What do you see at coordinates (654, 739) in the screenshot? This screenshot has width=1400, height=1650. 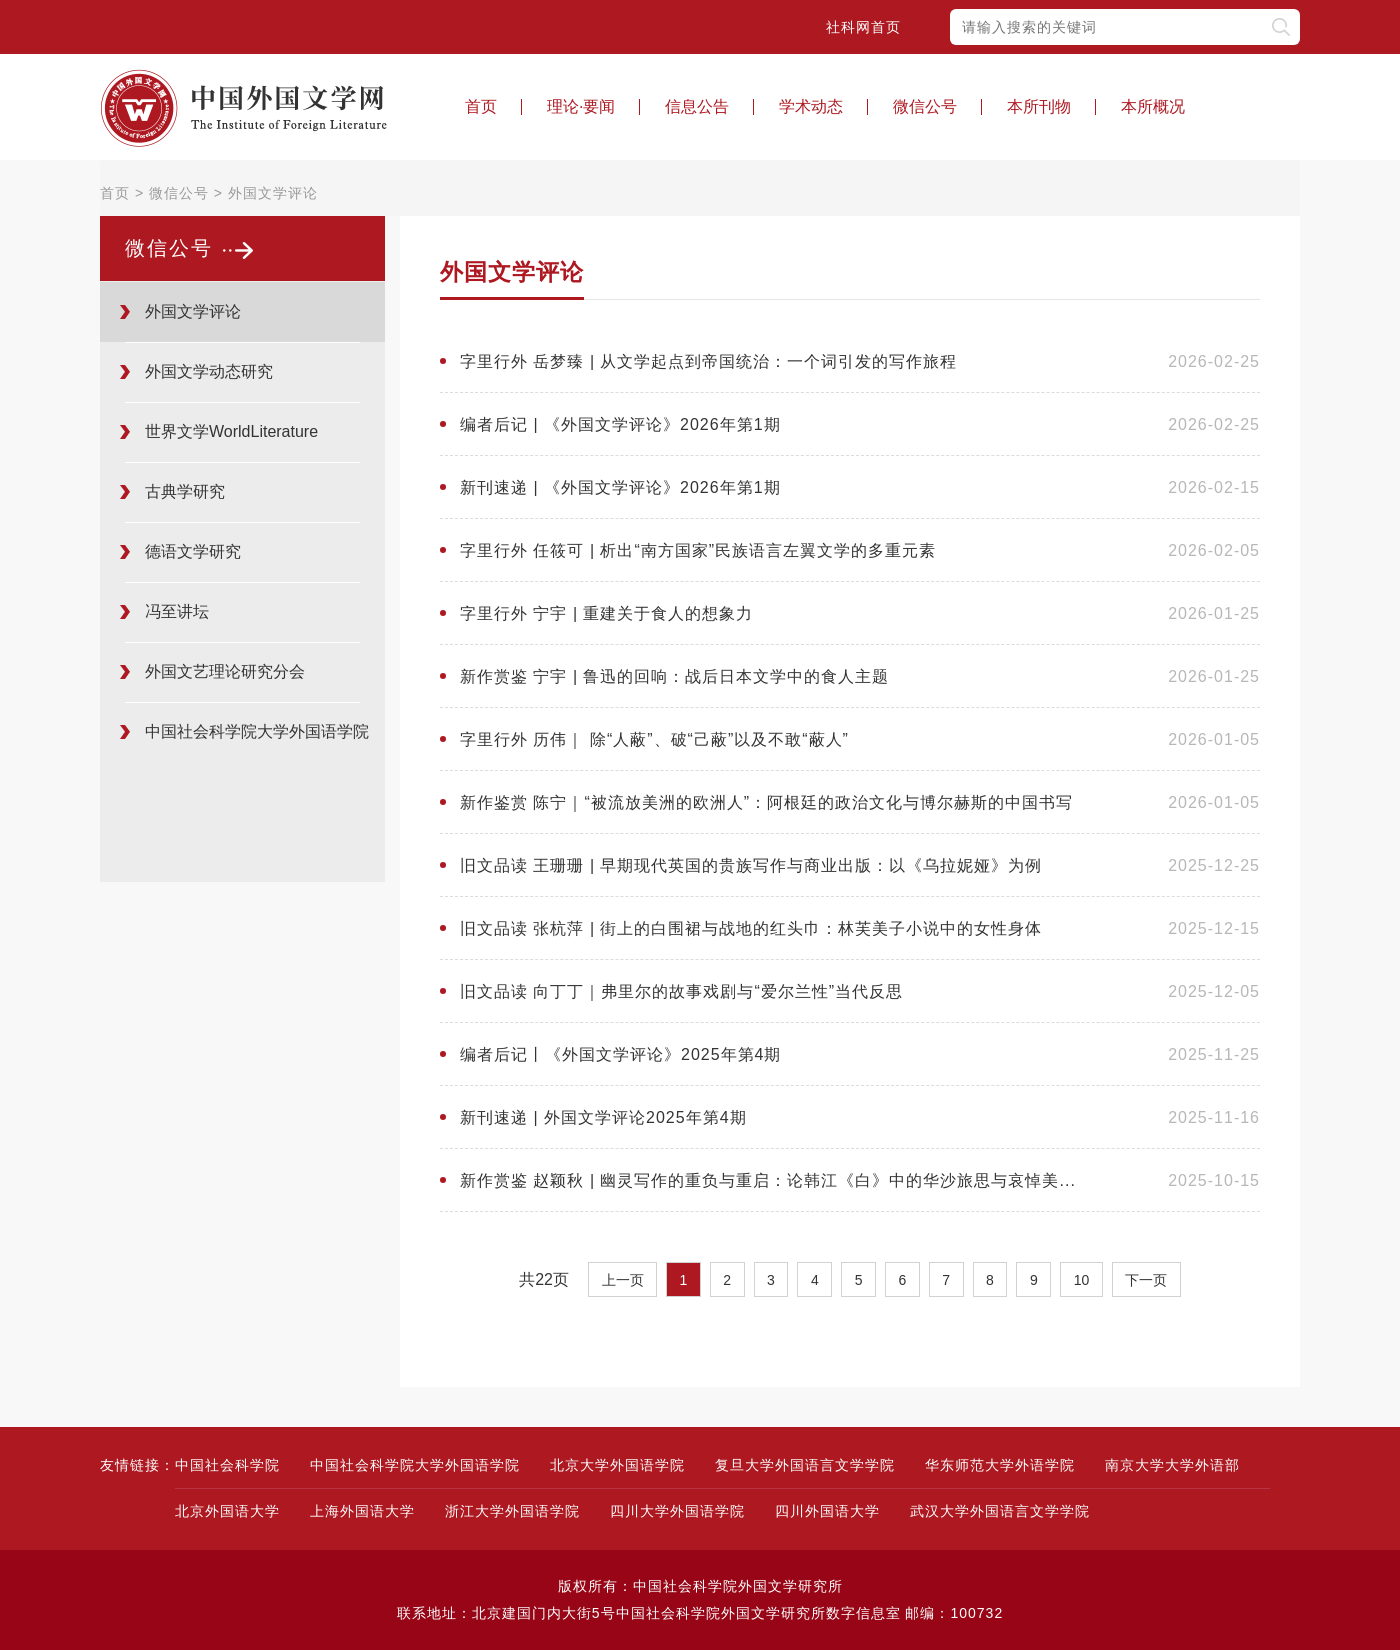 I see `字里行外 历伟｜ 除“人蔽”、破“己蔽”以及不敢“蔽人”` at bounding box center [654, 739].